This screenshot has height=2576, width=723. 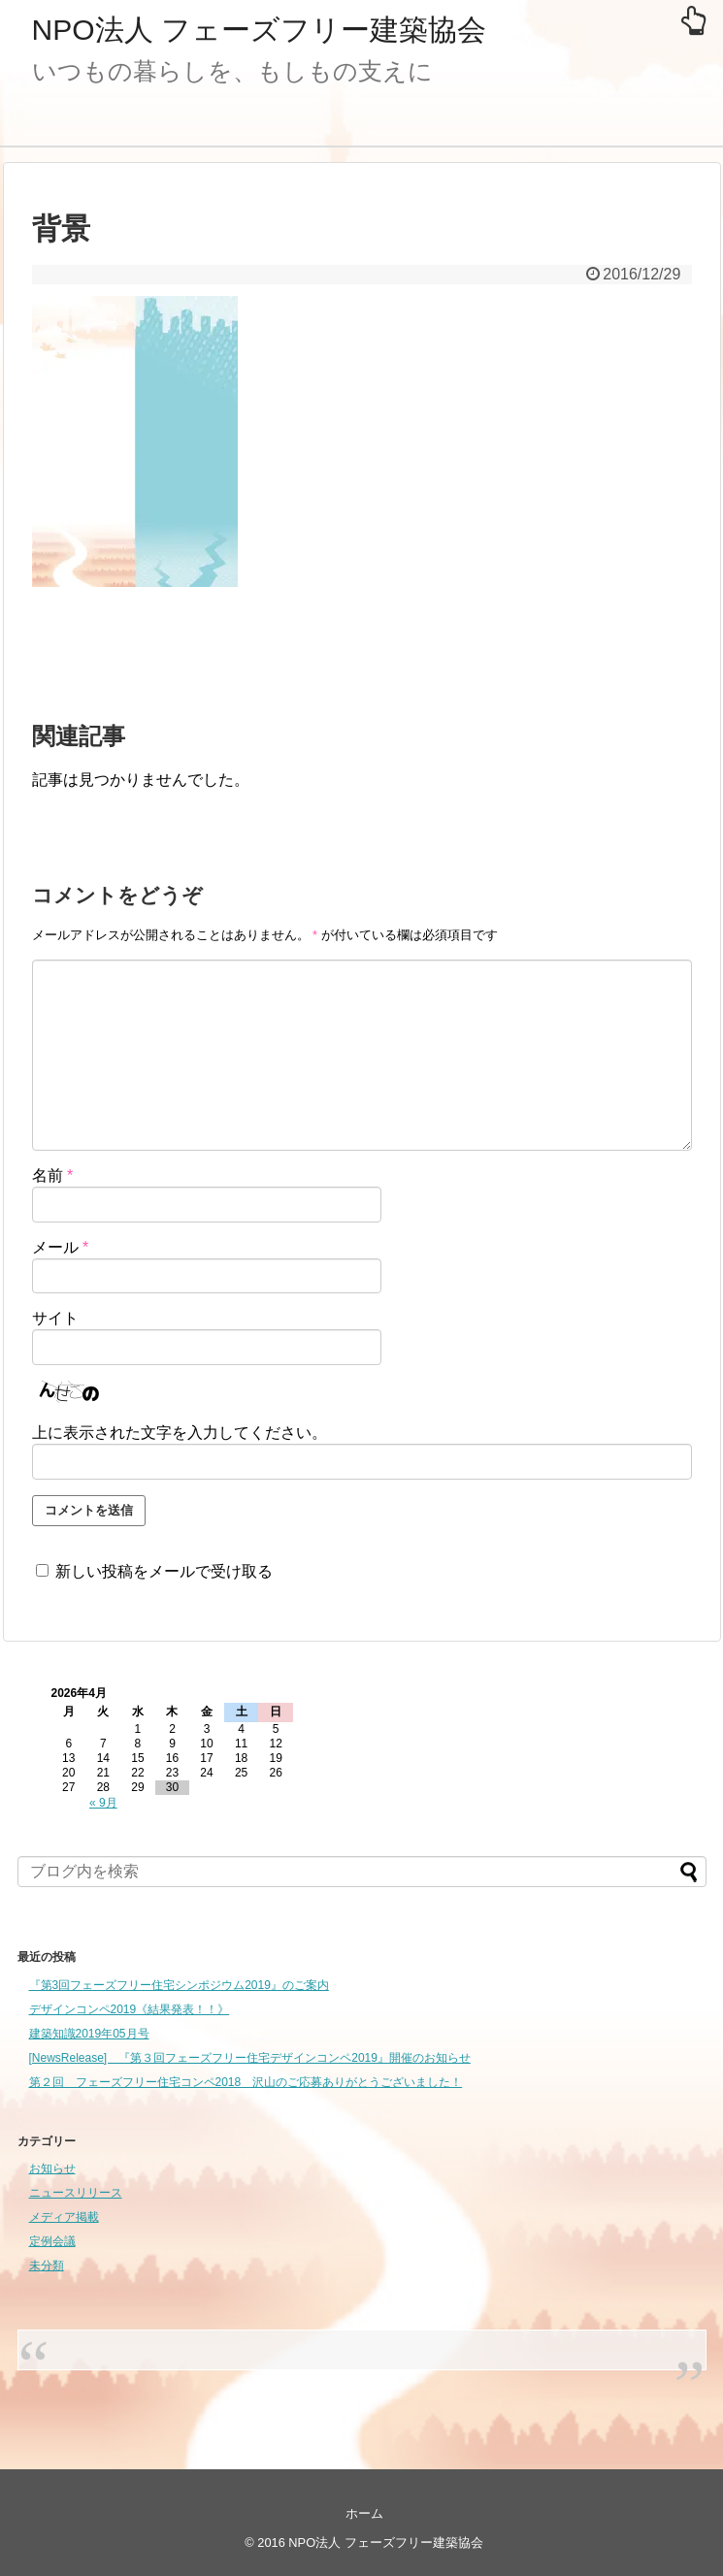 I want to click on メディア掲載, so click(x=64, y=2217).